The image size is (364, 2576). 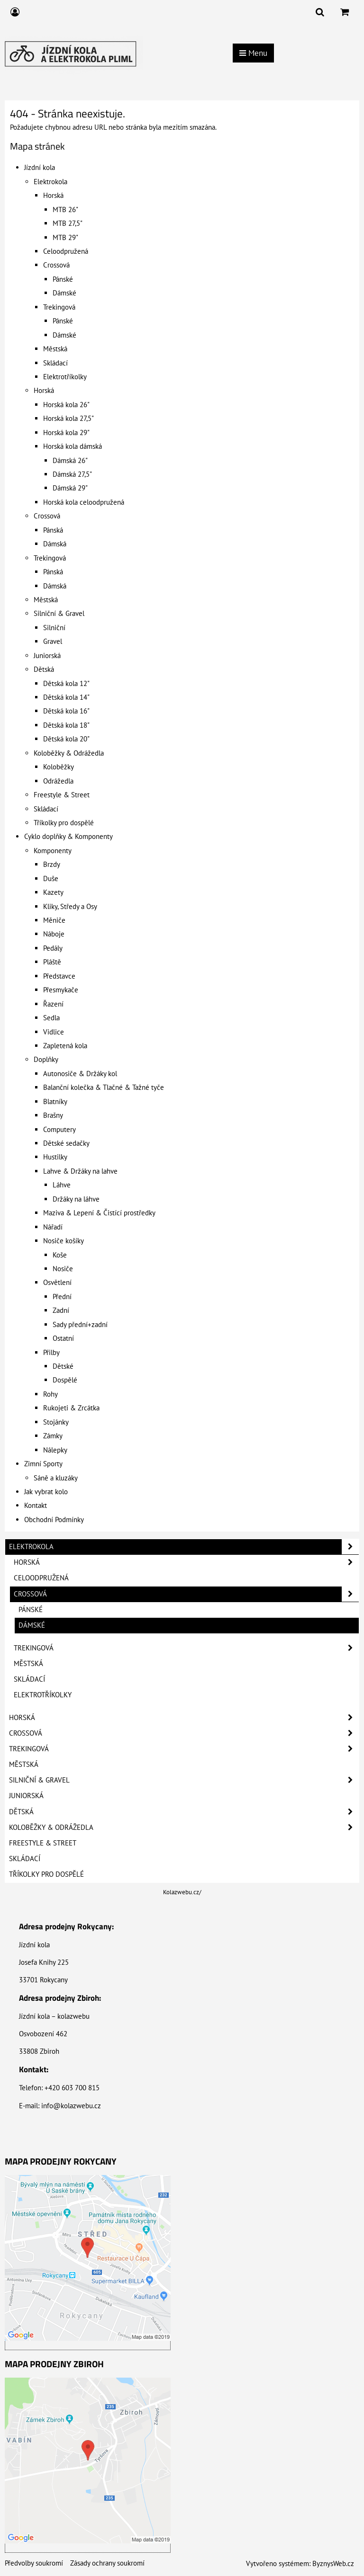 I want to click on Jak vybrat kolo, so click(x=46, y=1491).